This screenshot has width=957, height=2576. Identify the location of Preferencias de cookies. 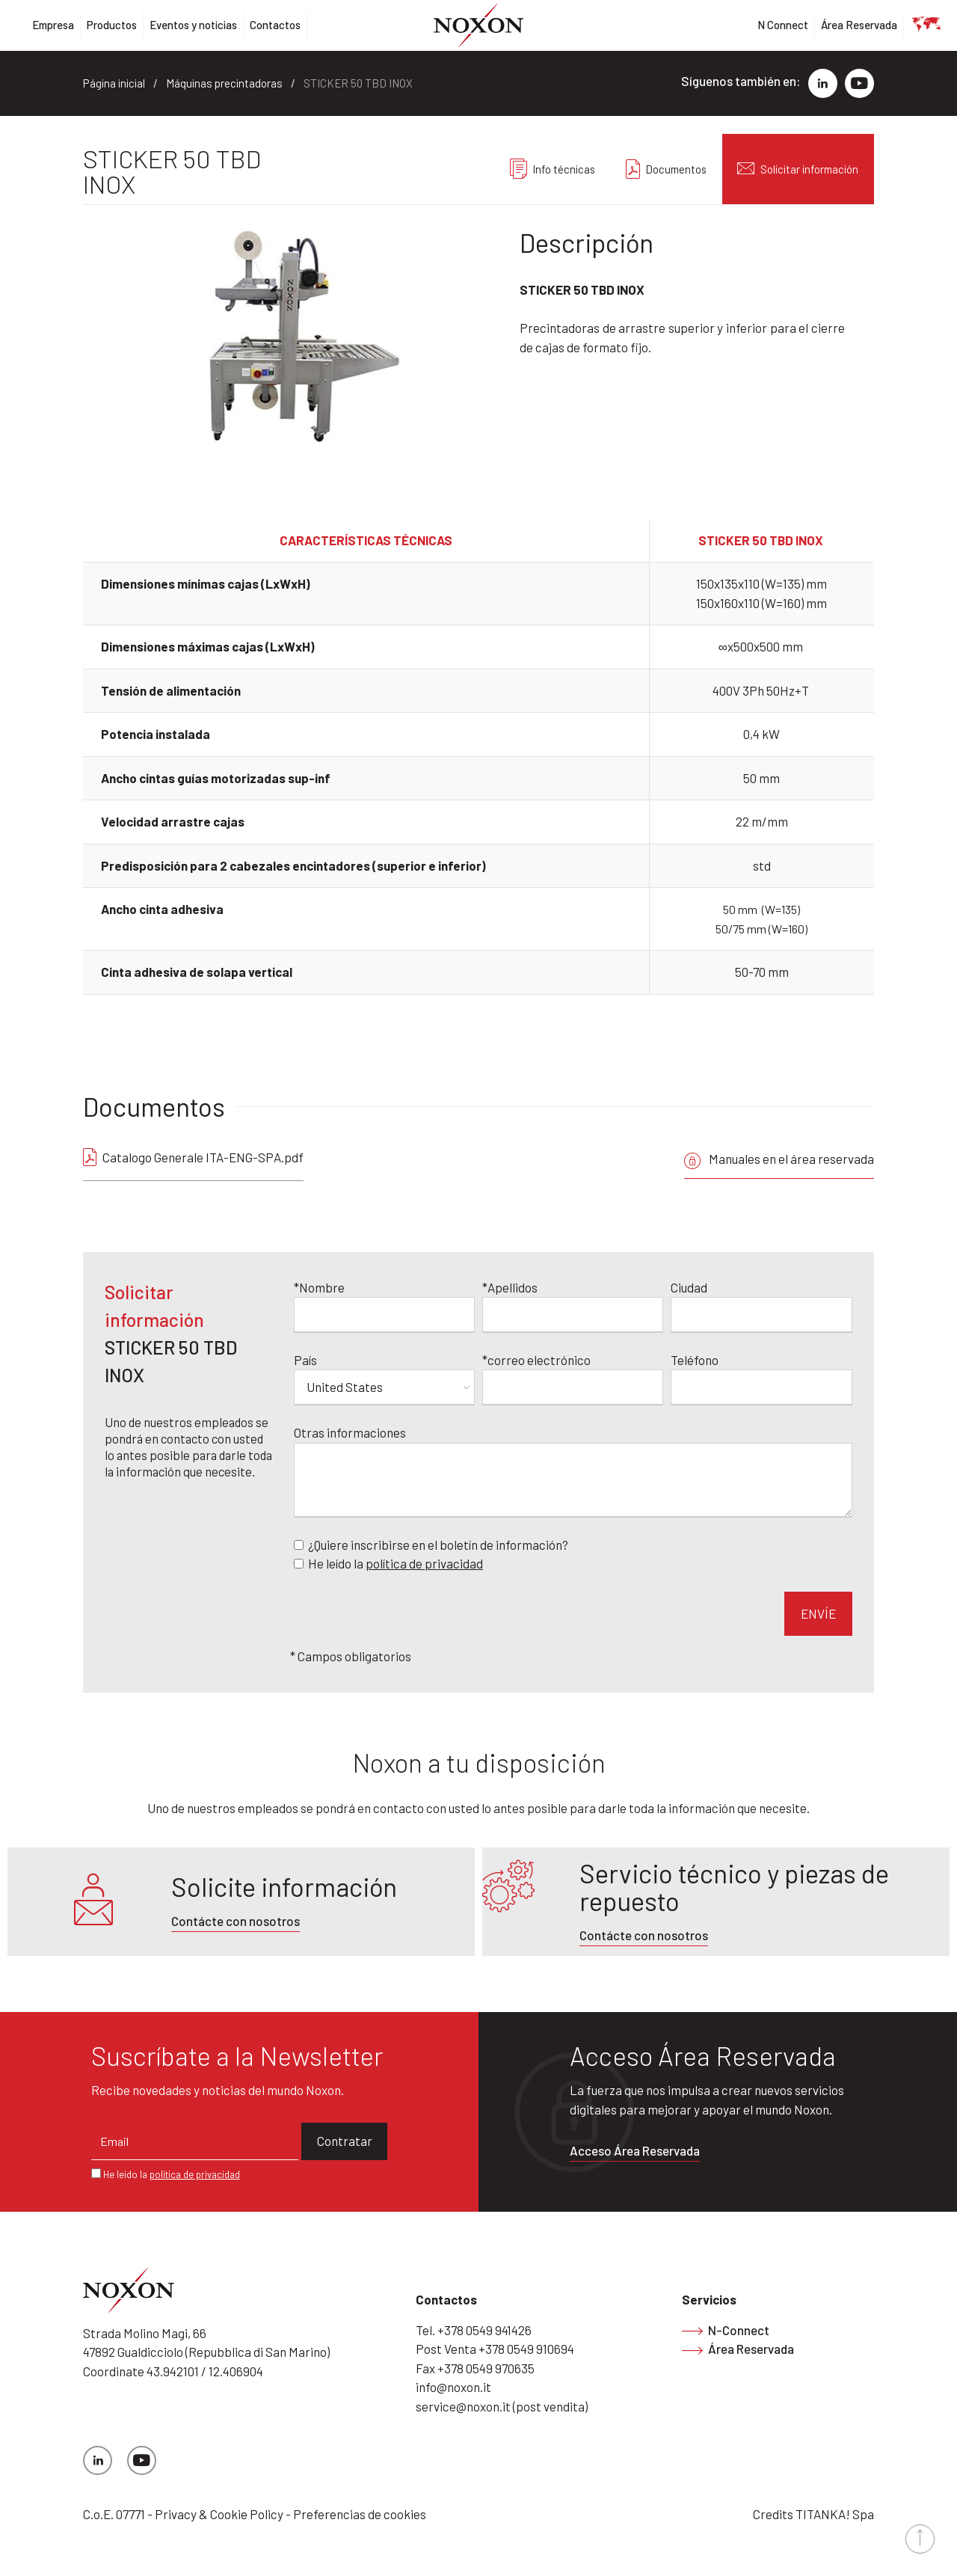
(359, 2510).